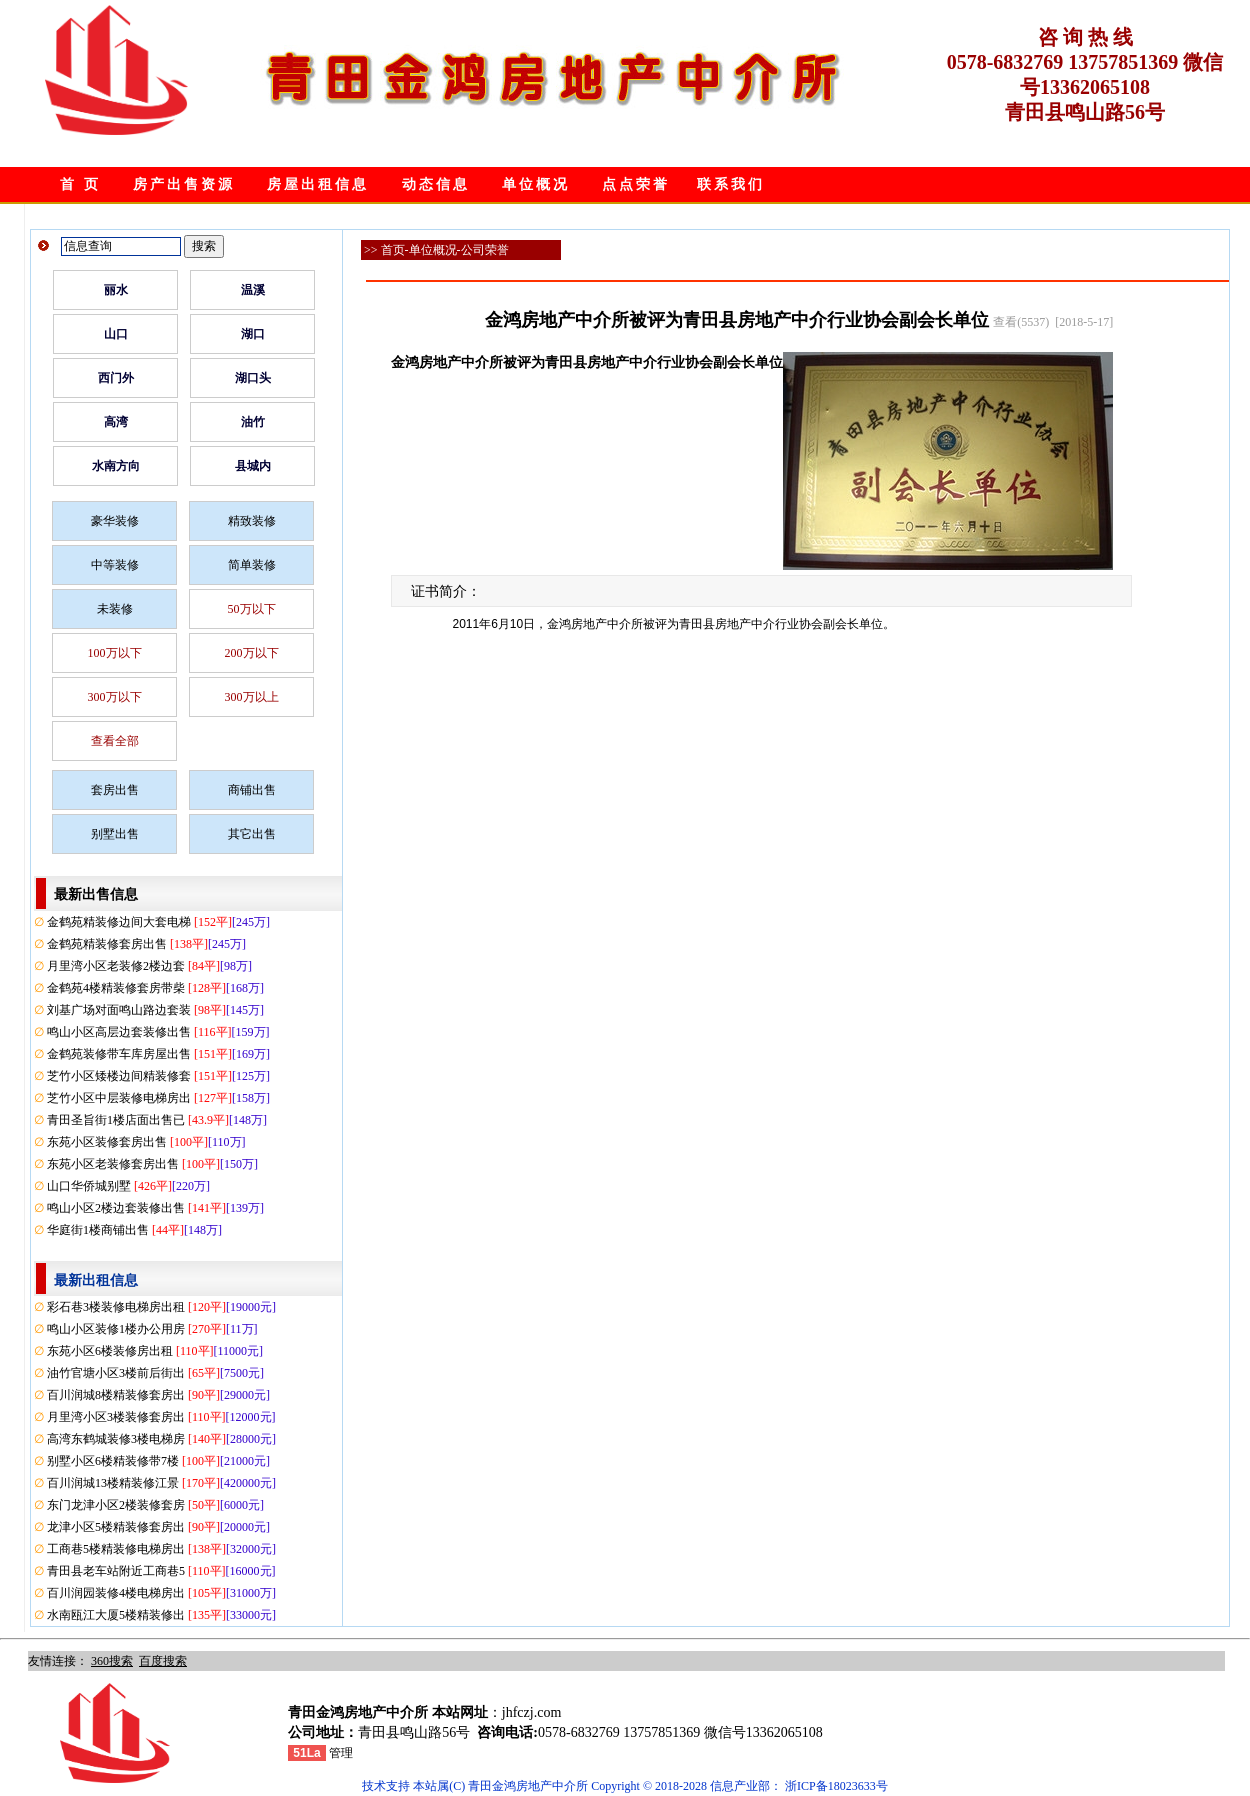  I want to click on 首 页, so click(80, 184).